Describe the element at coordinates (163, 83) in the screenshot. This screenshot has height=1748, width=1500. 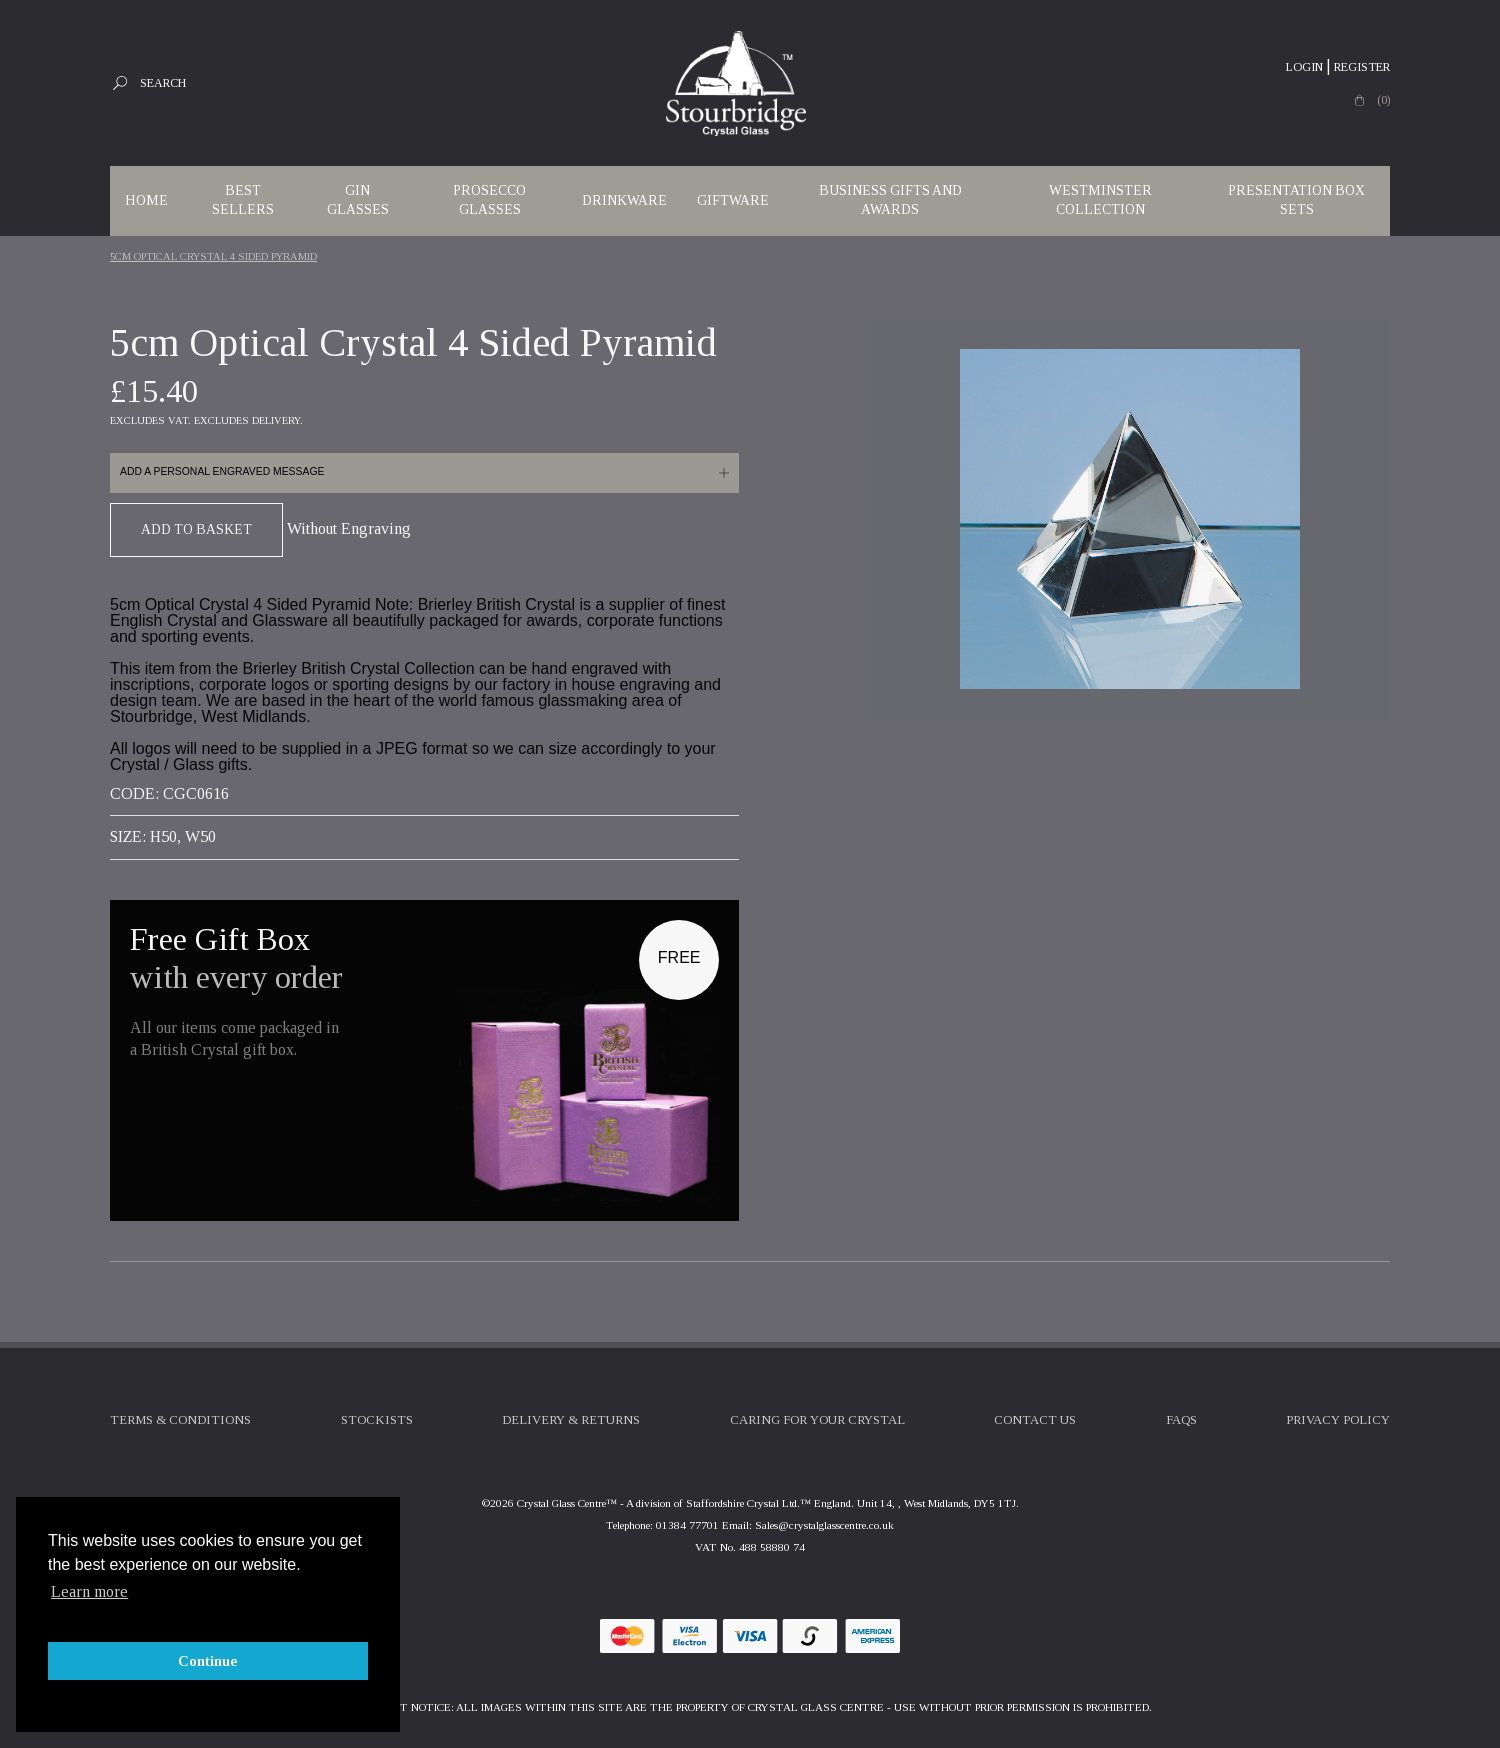
I see `Search` at that location.